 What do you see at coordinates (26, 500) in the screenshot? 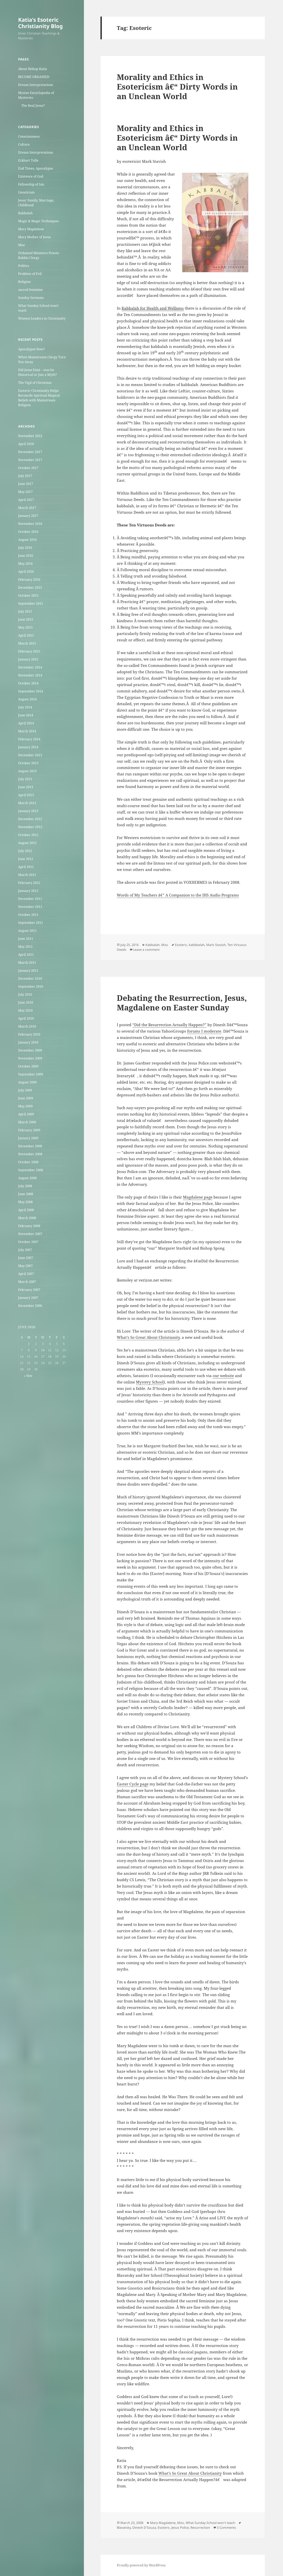
I see `April 2017` at bounding box center [26, 500].